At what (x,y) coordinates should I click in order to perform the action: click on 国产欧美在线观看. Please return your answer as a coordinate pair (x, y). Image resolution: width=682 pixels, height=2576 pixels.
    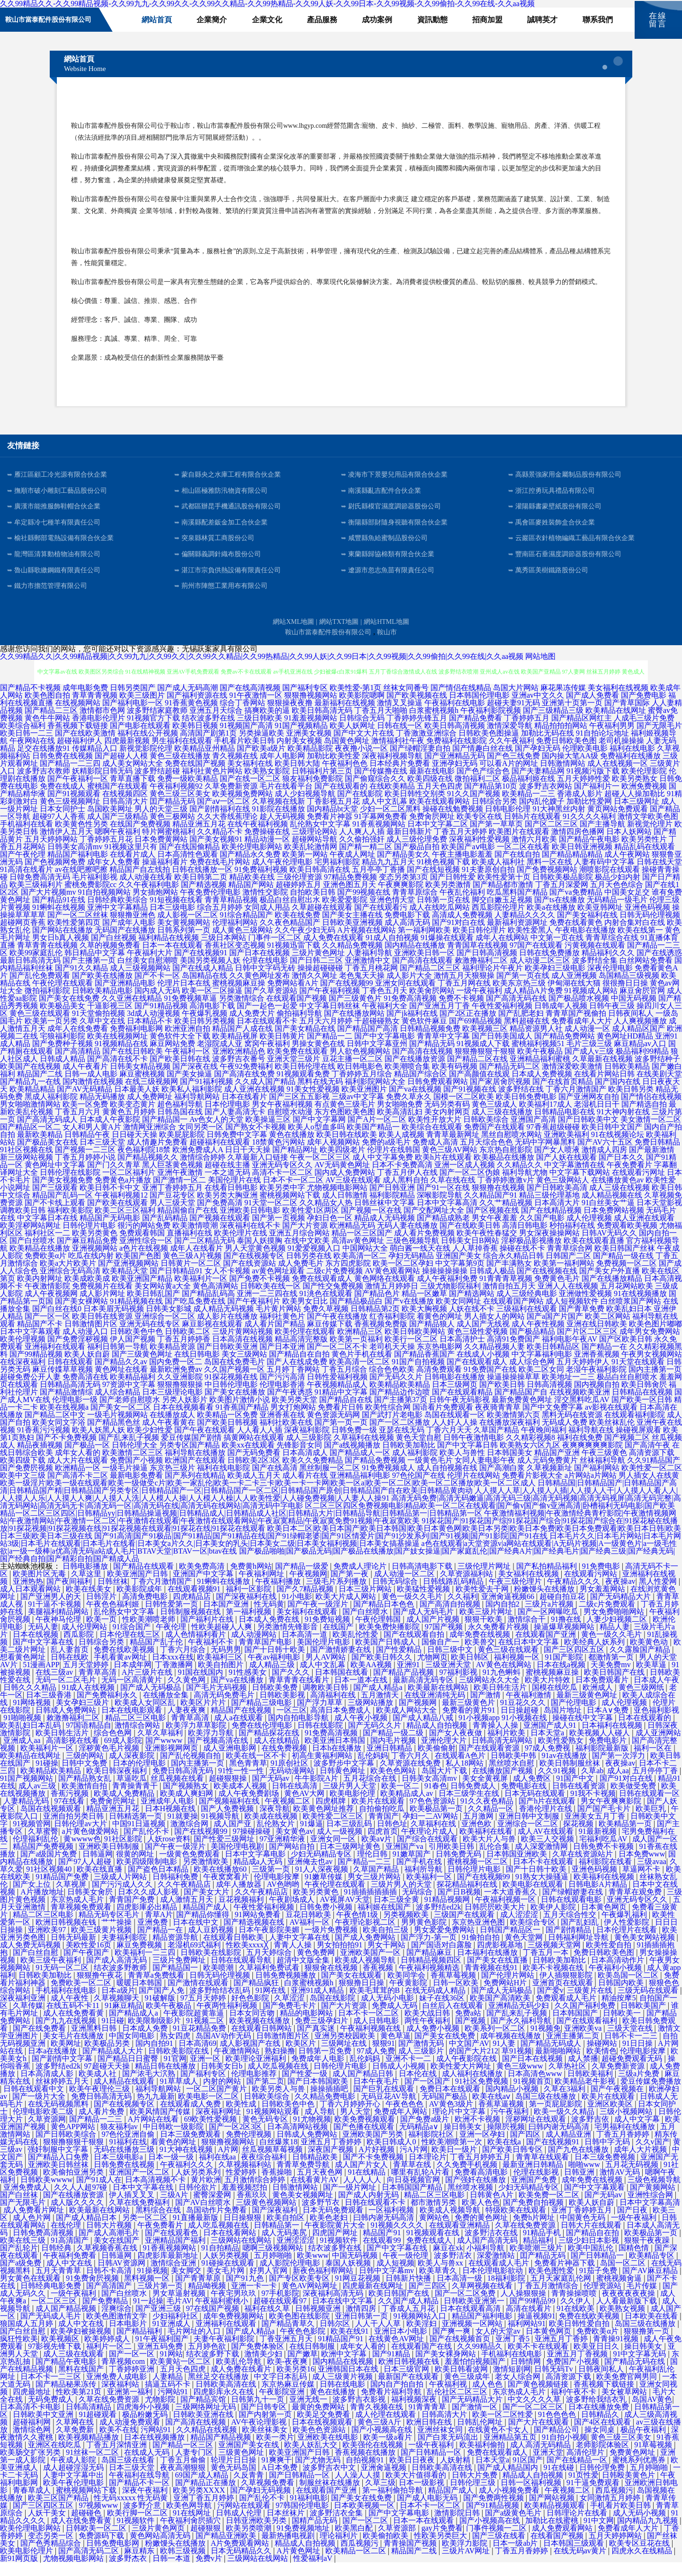
    Looking at the image, I should click on (117, 1216).